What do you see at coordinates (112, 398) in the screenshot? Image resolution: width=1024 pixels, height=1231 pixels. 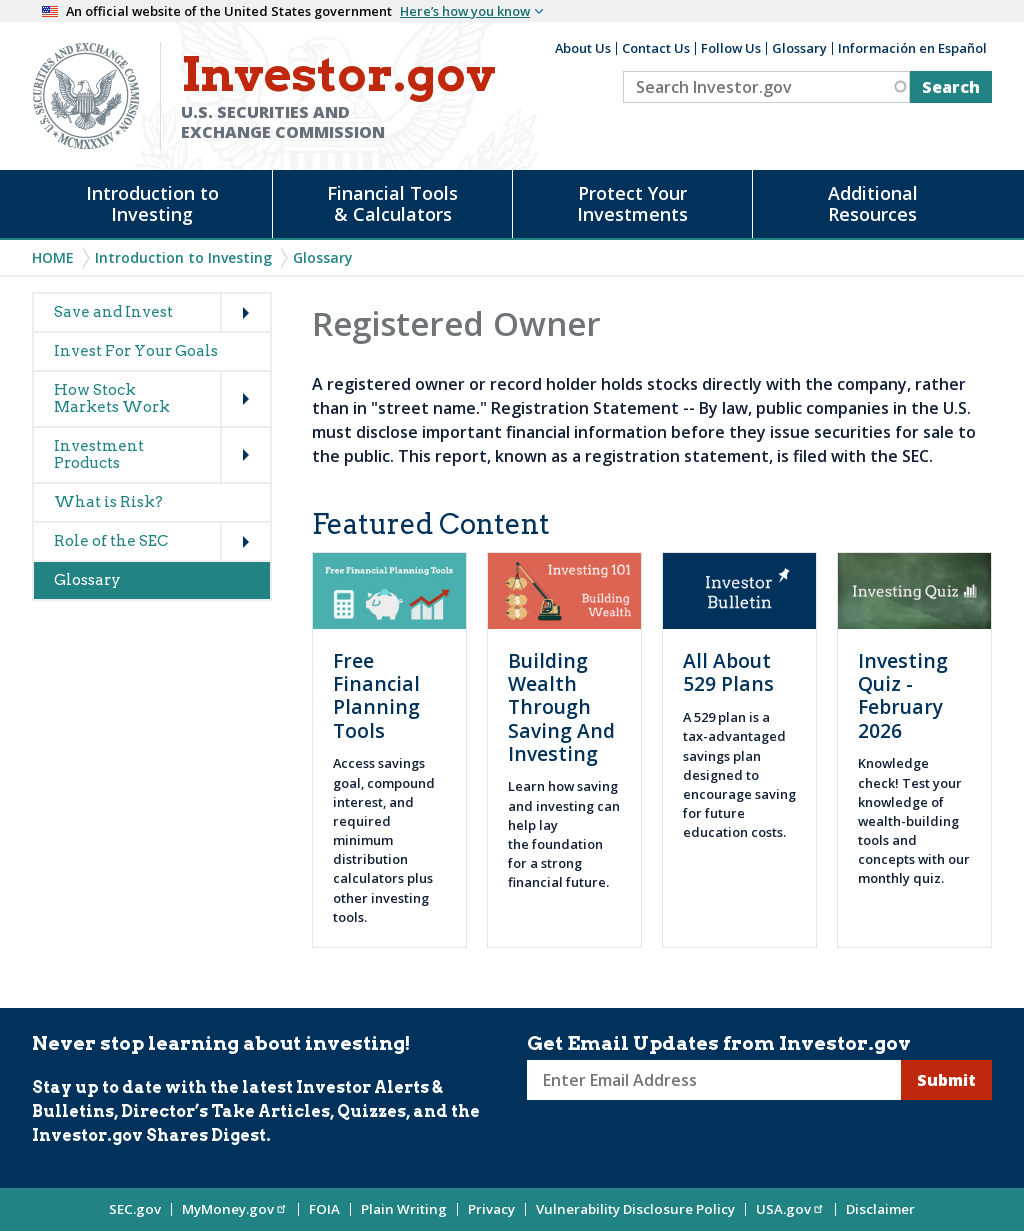 I see `How Stock Markets Work` at bounding box center [112, 398].